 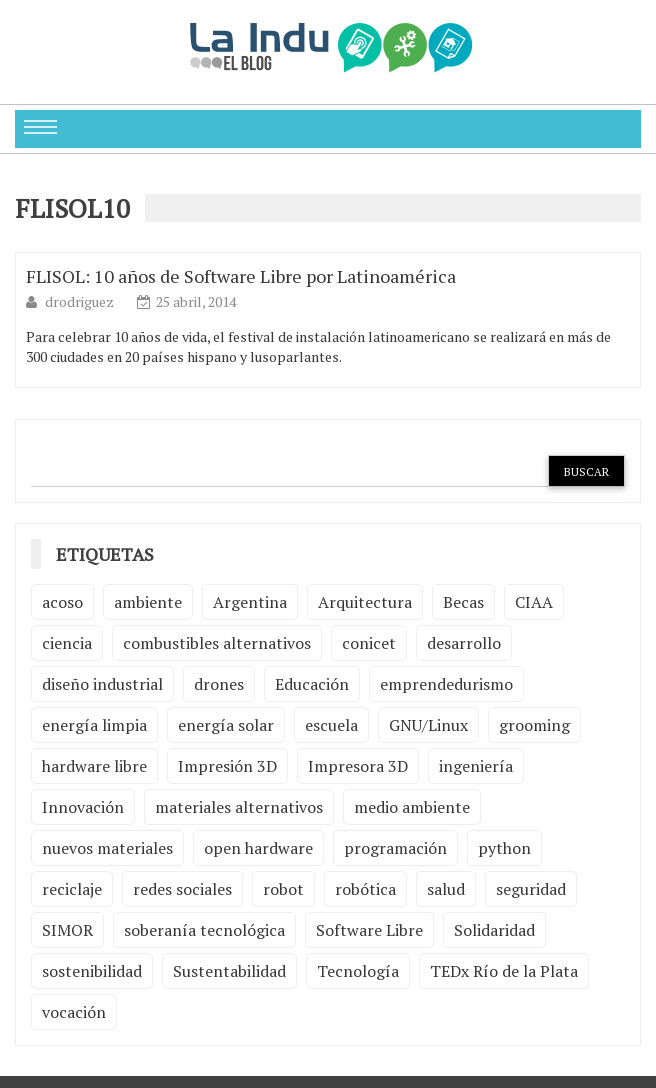 I want to click on grooming [grooming (4 elementos)], so click(x=534, y=725).